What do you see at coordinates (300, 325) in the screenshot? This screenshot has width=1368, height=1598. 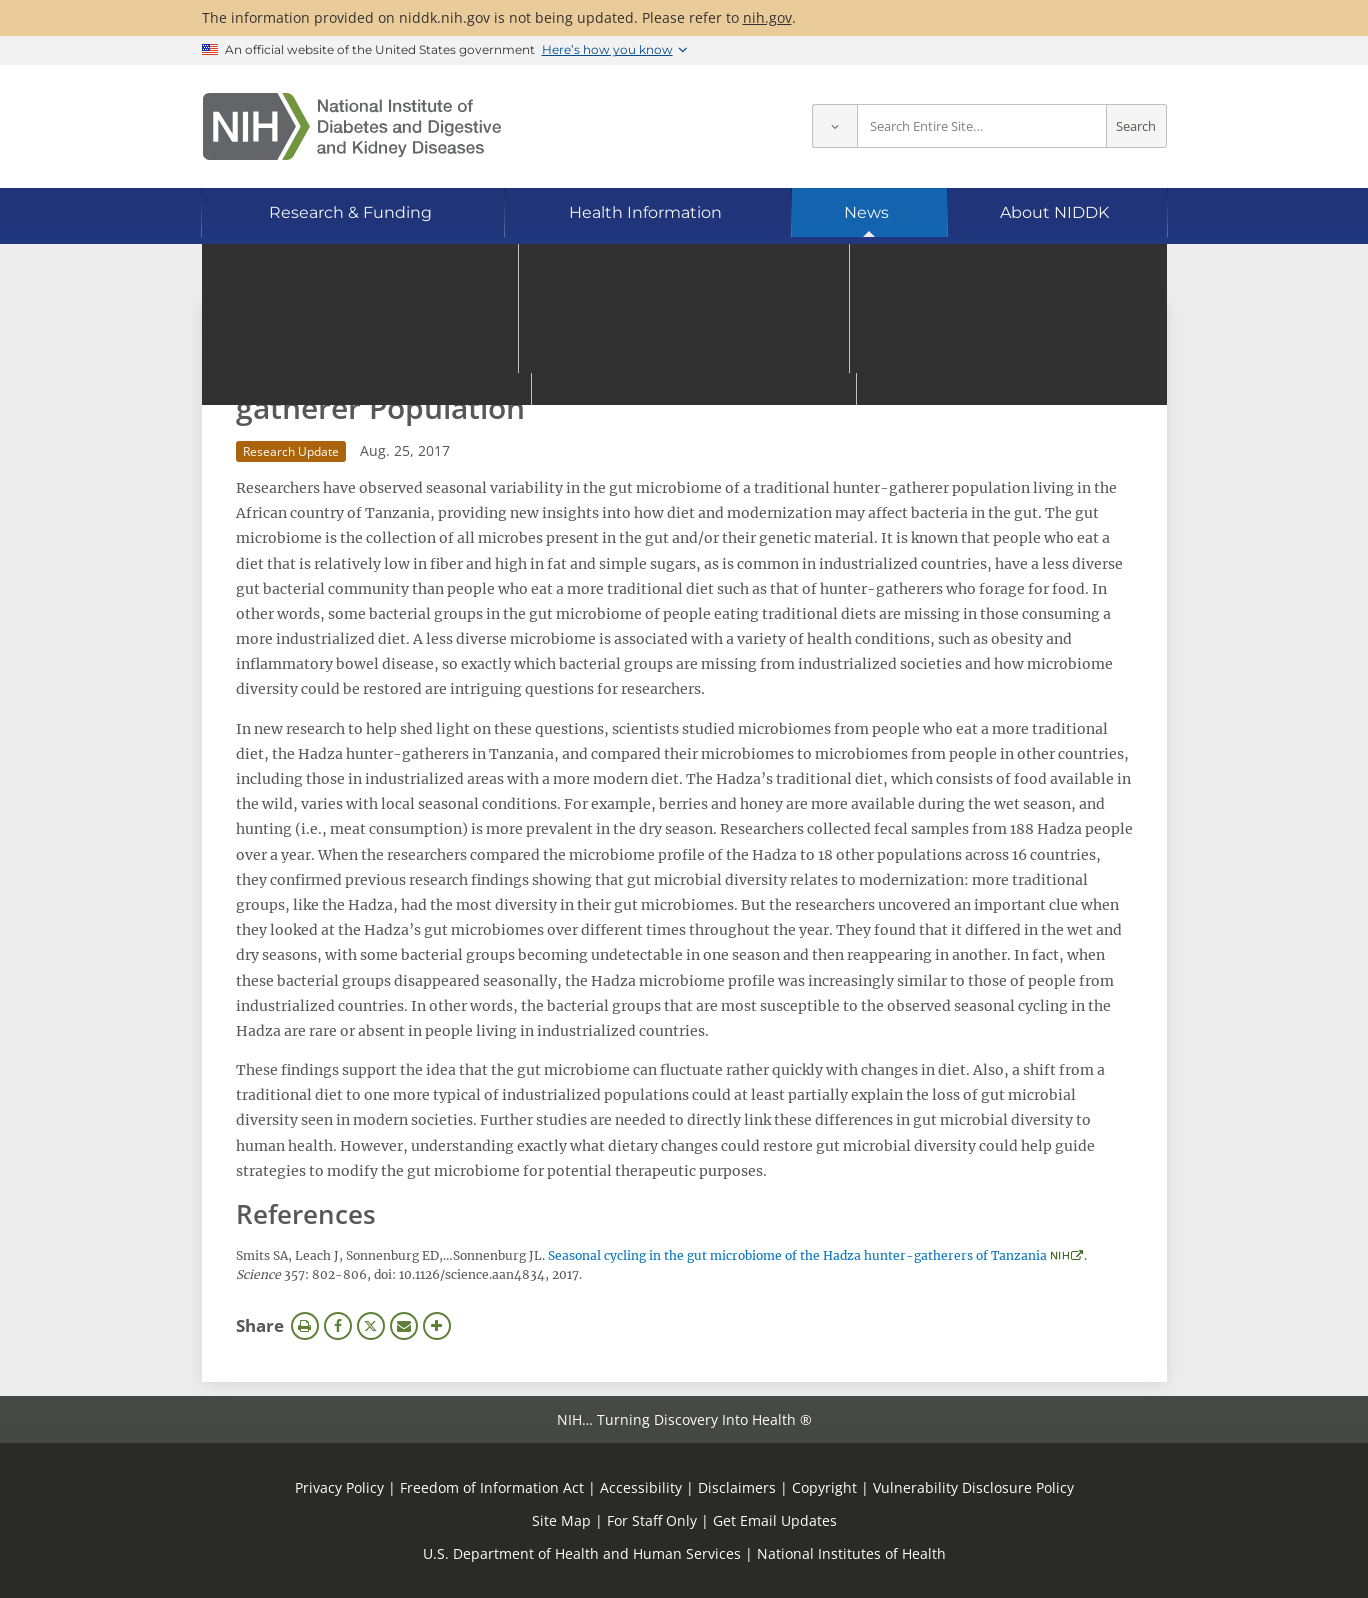 I see `News Archive` at bounding box center [300, 325].